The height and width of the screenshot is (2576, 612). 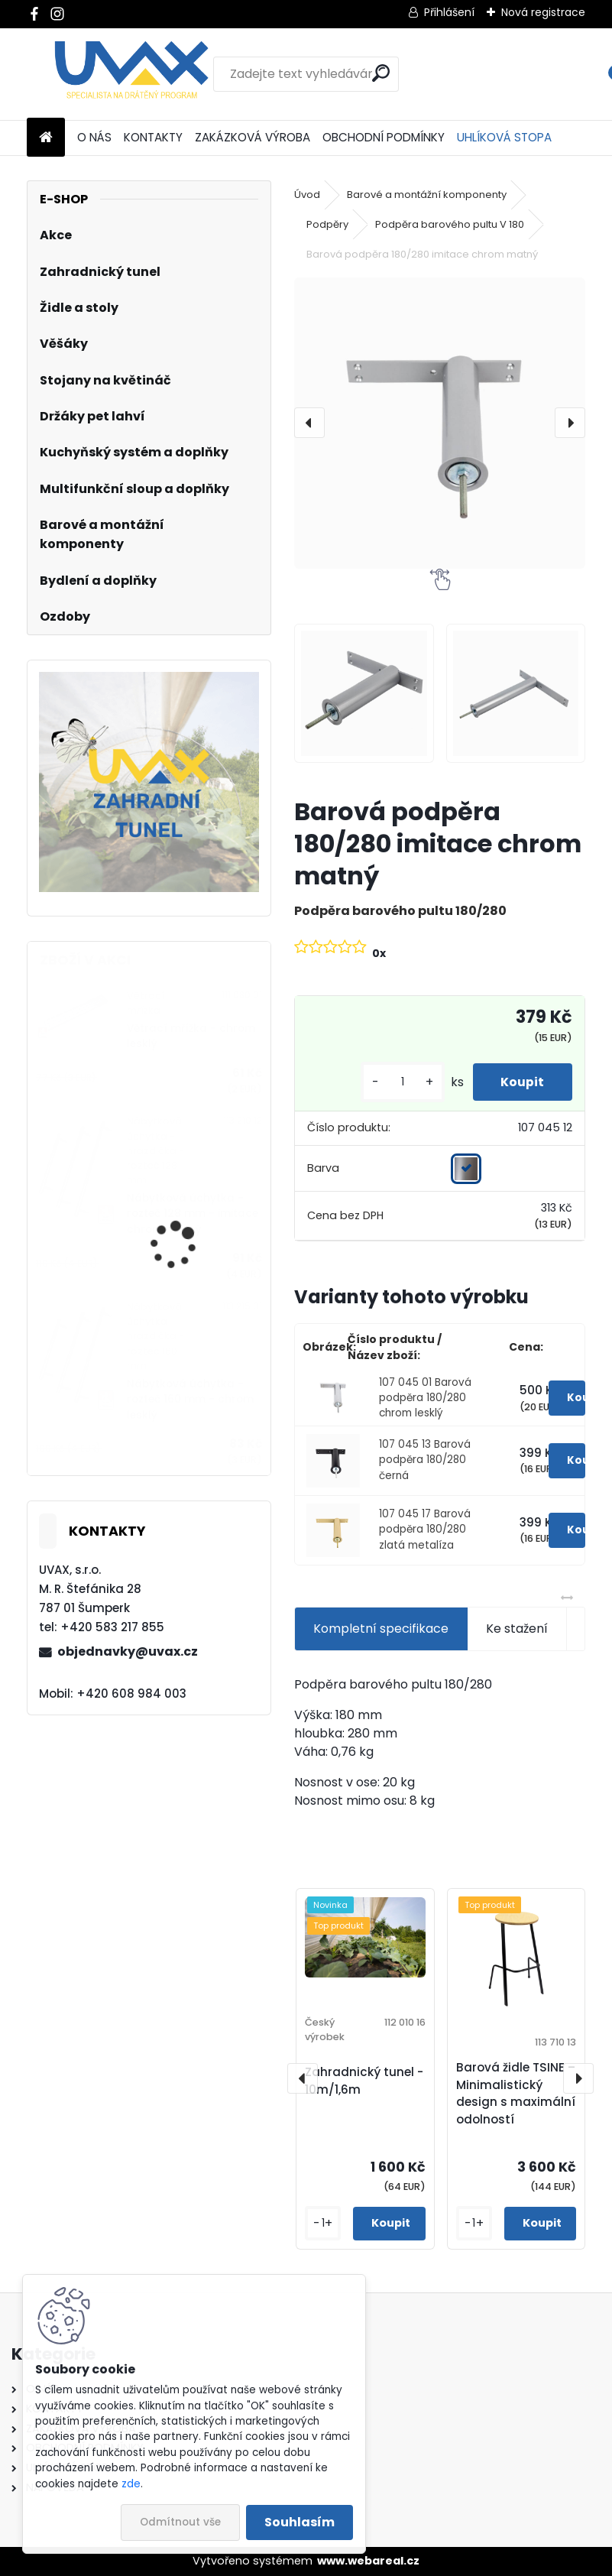 I want to click on Podpěry, so click(x=327, y=224).